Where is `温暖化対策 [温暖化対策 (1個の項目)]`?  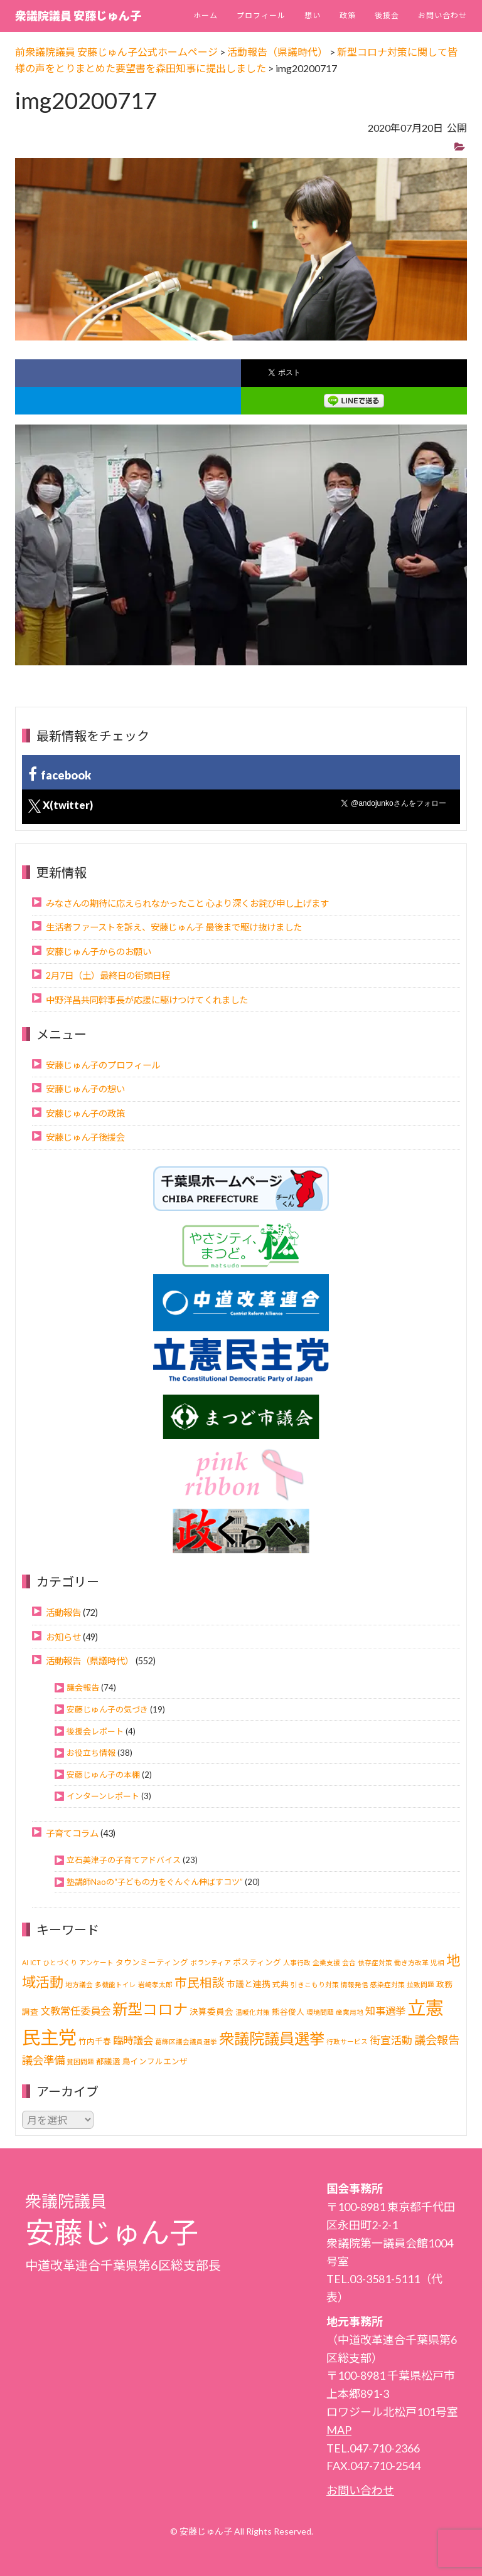
温暖化対策 [温暖化対策 (1個の項目)] is located at coordinates (252, 2012).